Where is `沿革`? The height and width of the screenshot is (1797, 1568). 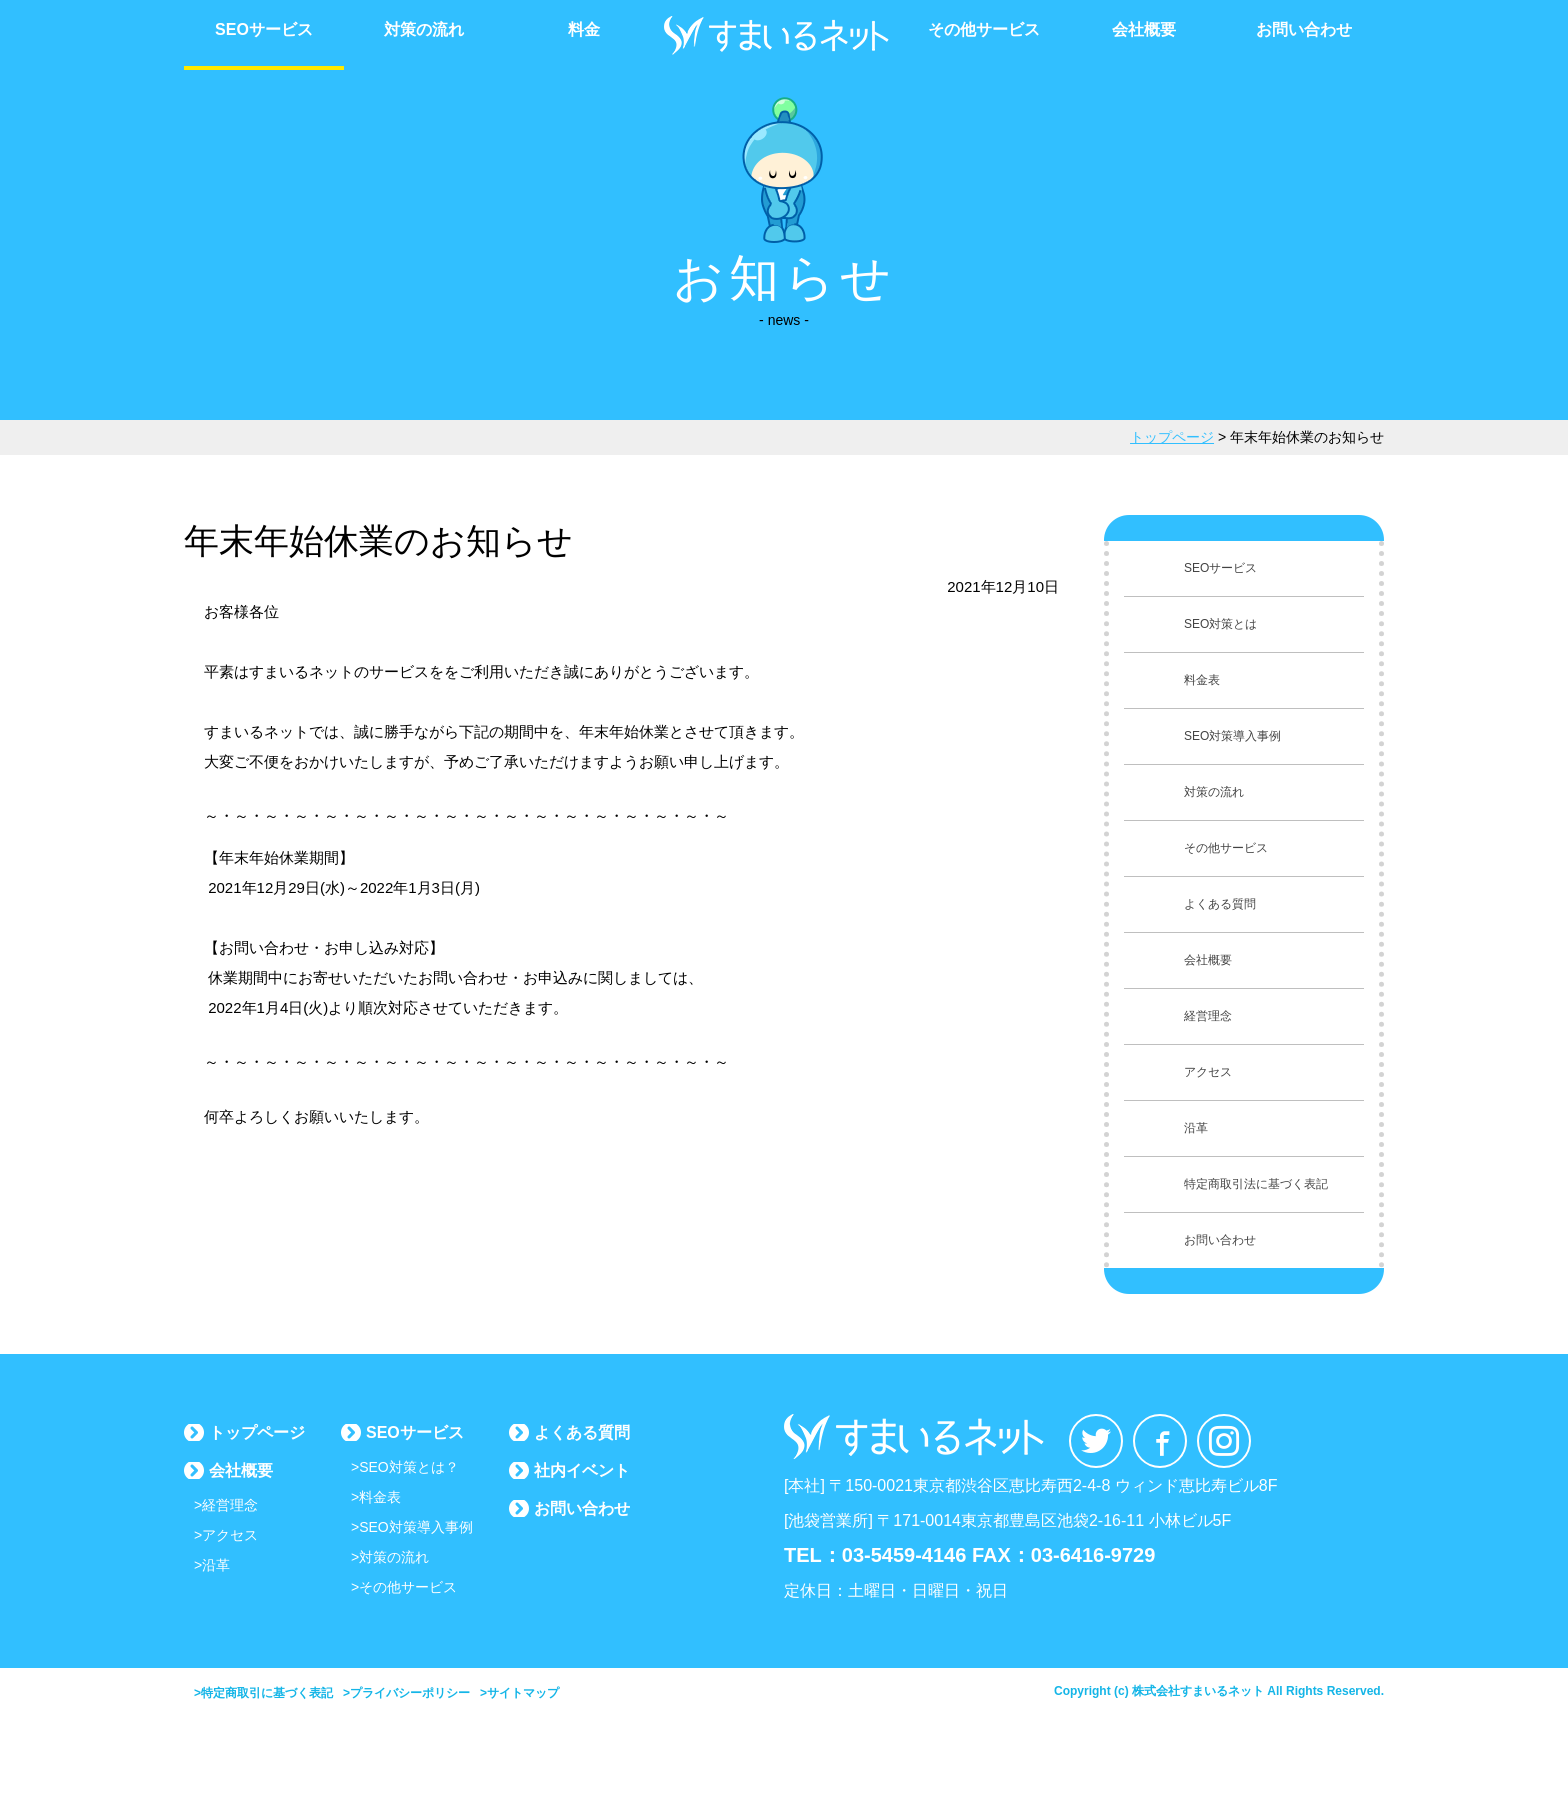 沿革 is located at coordinates (216, 1565).